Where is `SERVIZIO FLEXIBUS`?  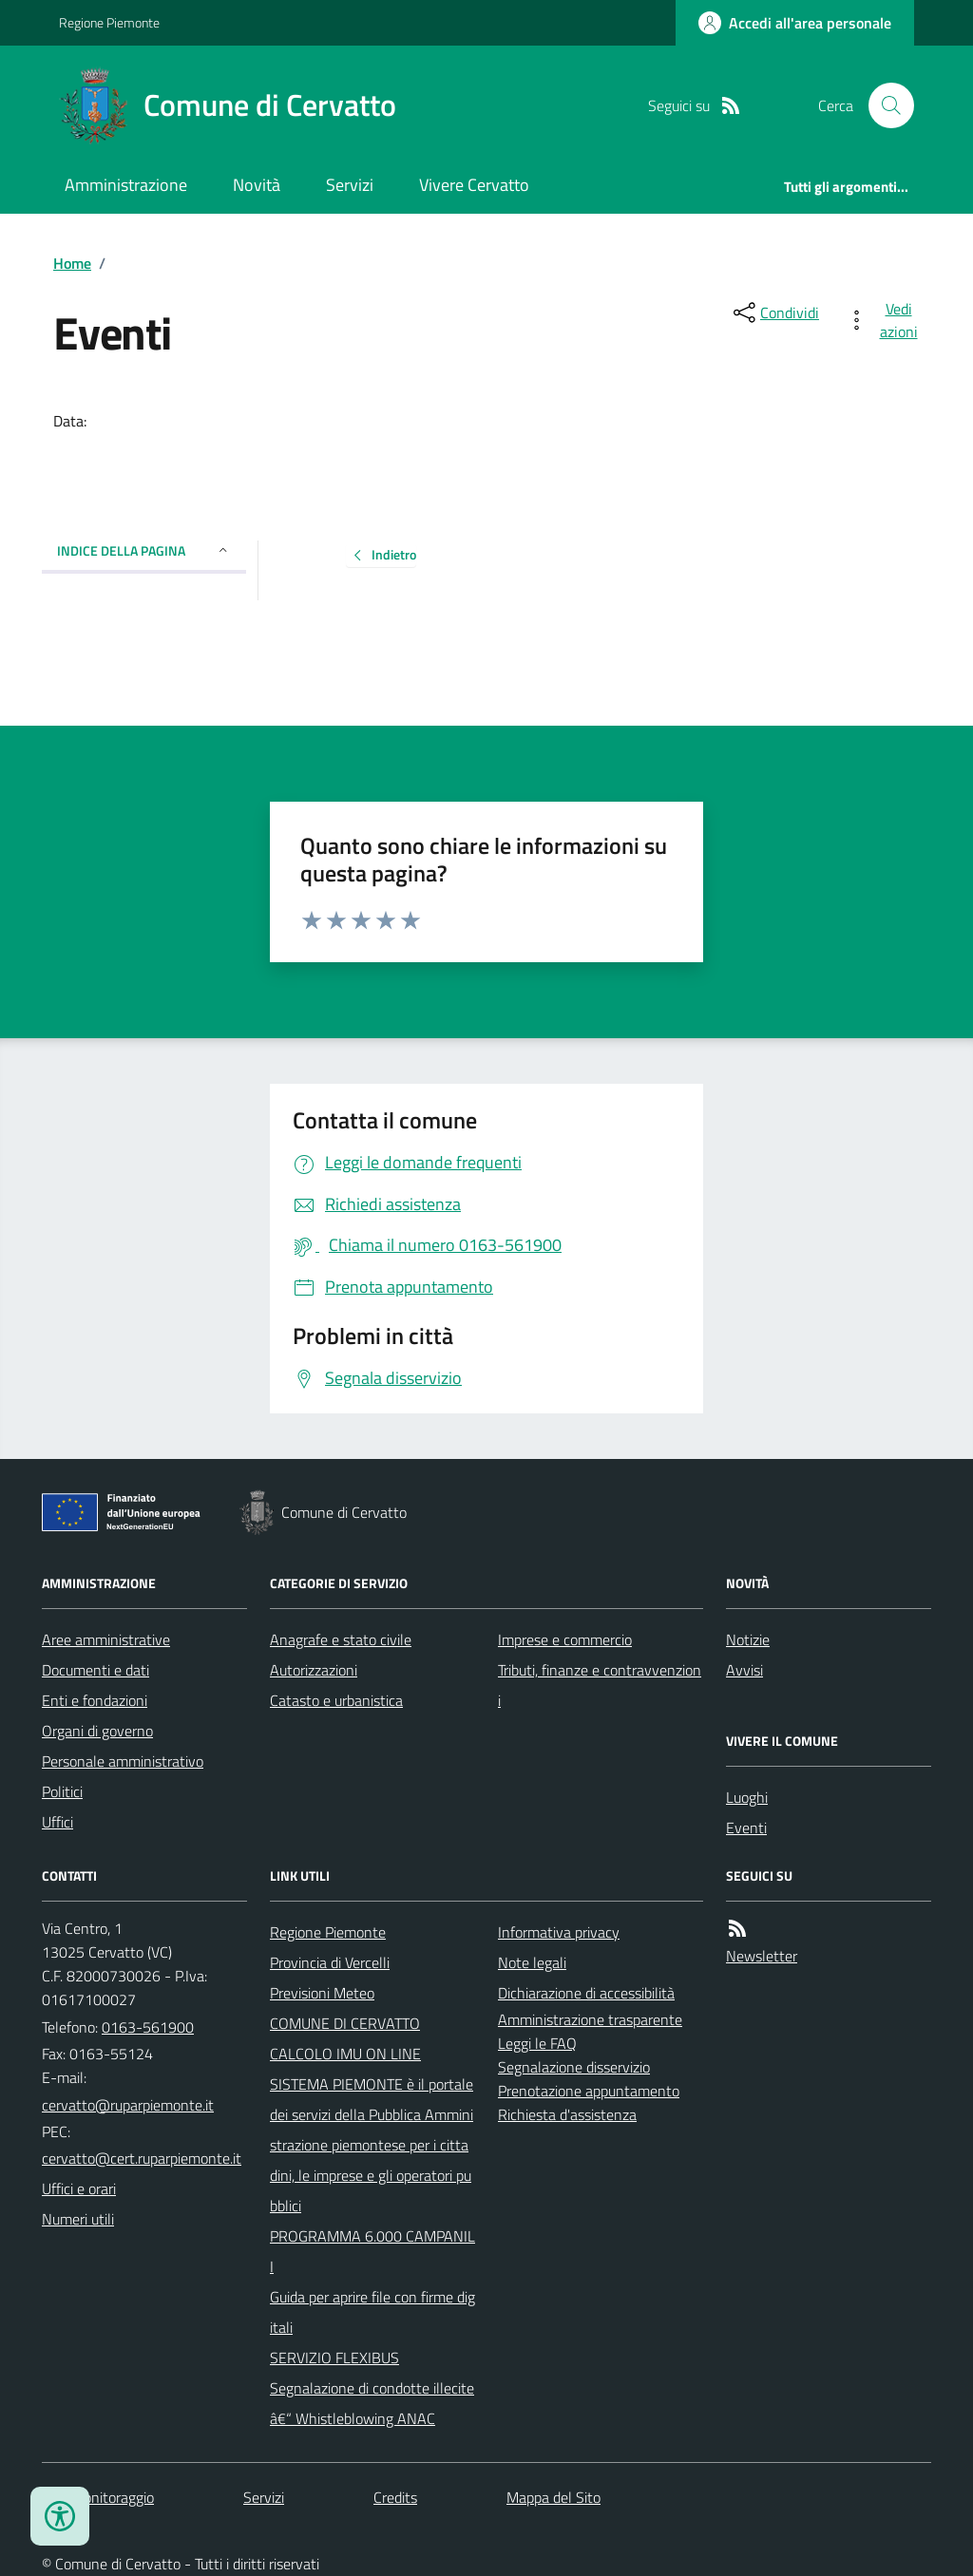 SERVIZIO FLEXIBUS is located at coordinates (334, 2357).